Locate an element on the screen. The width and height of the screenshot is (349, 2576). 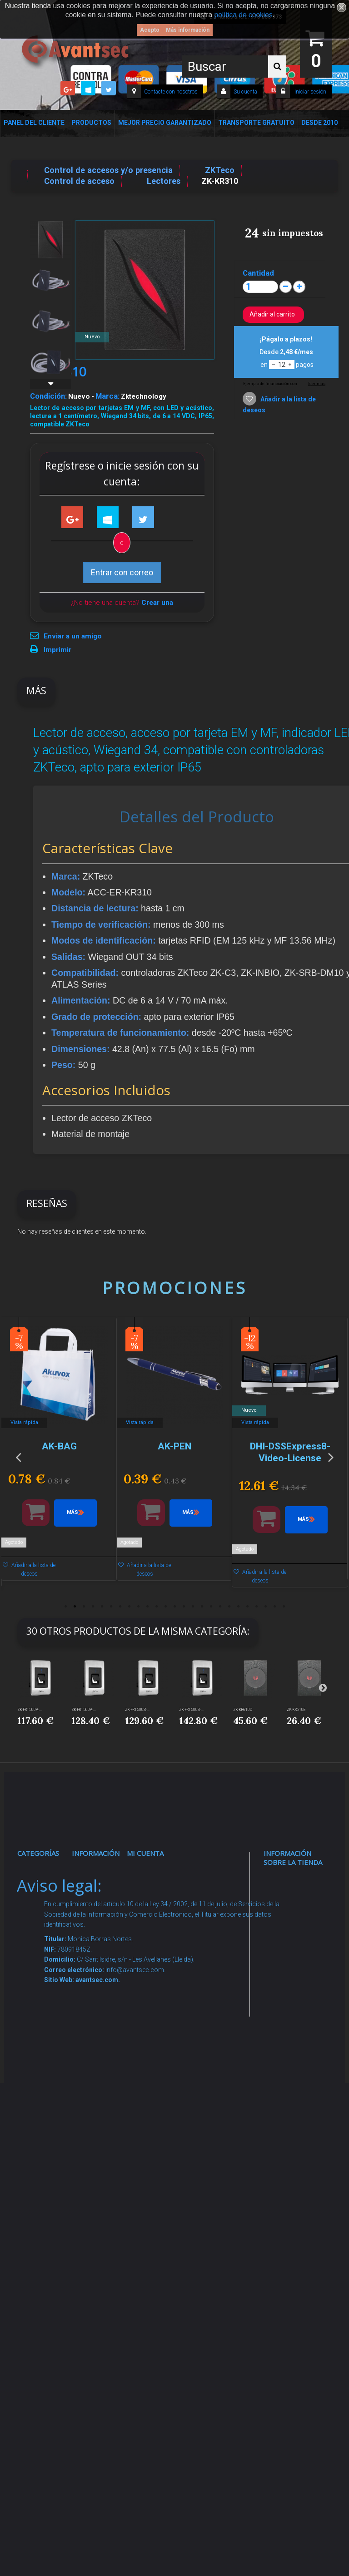
Productos is located at coordinates (91, 122).